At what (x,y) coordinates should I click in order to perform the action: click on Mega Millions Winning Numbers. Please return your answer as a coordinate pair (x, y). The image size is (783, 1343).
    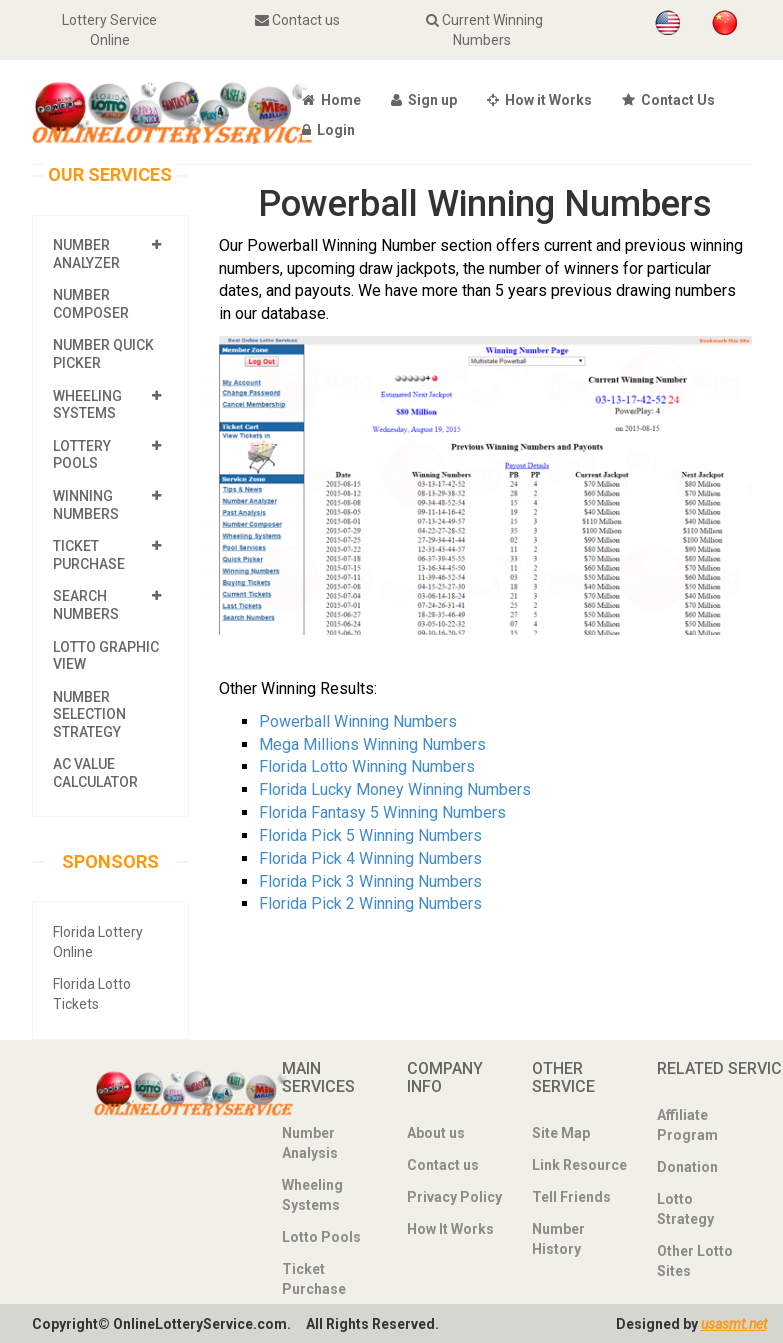
    Looking at the image, I should click on (372, 743).